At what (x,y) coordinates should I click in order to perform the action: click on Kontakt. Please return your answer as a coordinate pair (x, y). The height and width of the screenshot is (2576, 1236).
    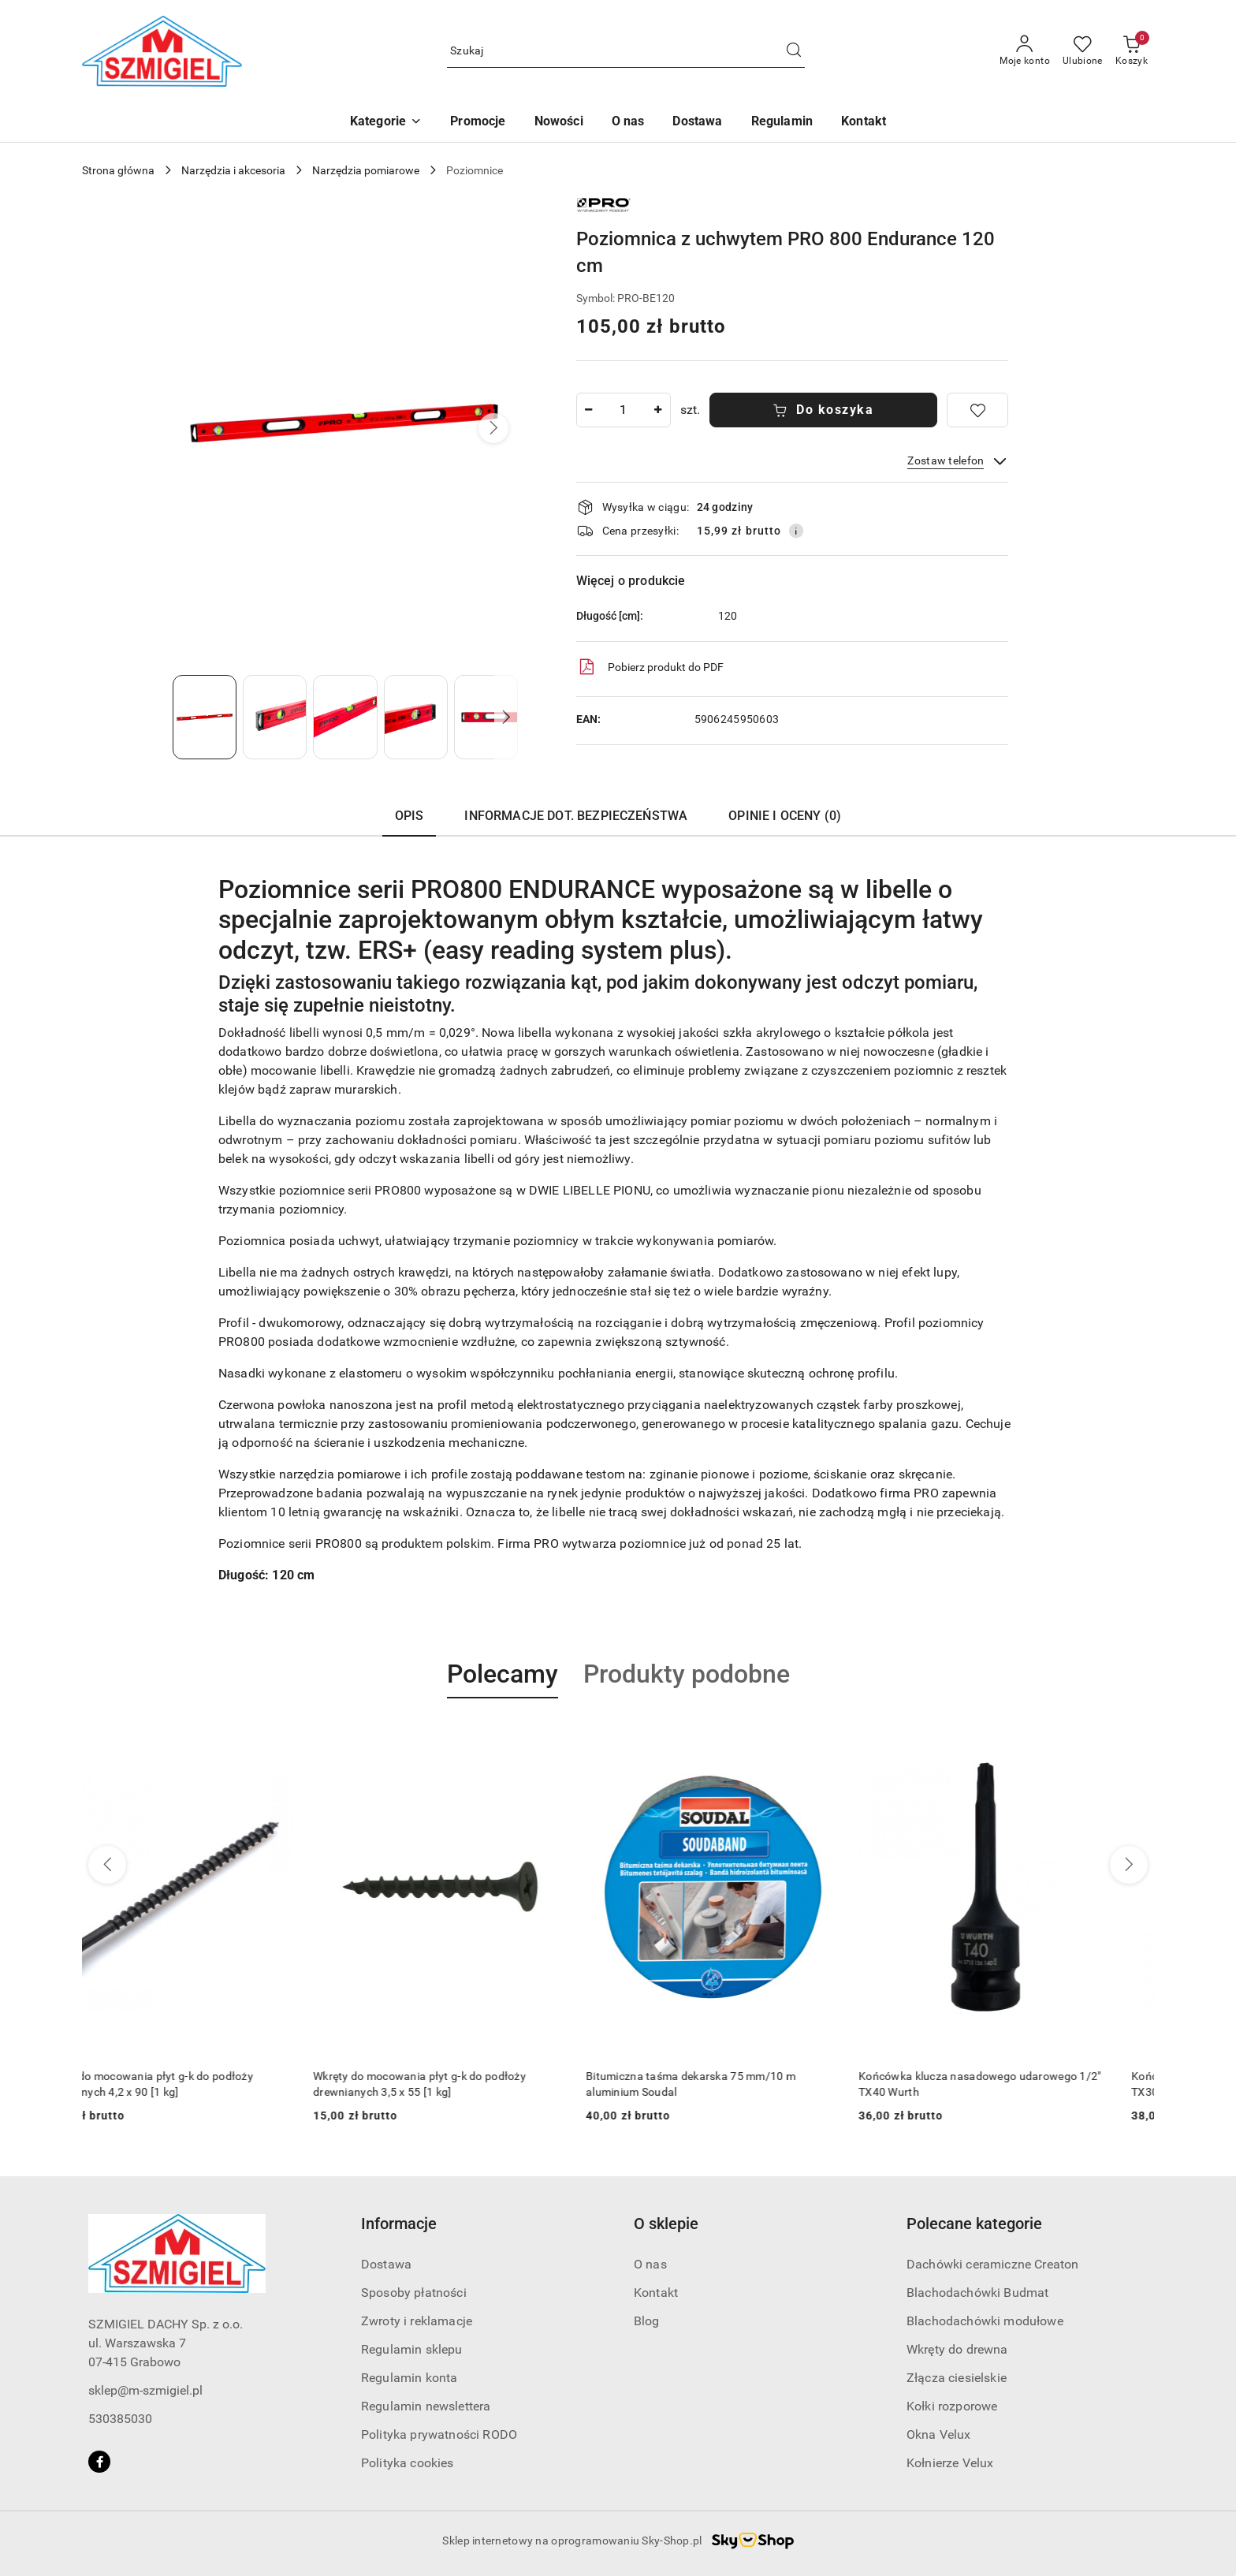
    Looking at the image, I should click on (656, 2292).